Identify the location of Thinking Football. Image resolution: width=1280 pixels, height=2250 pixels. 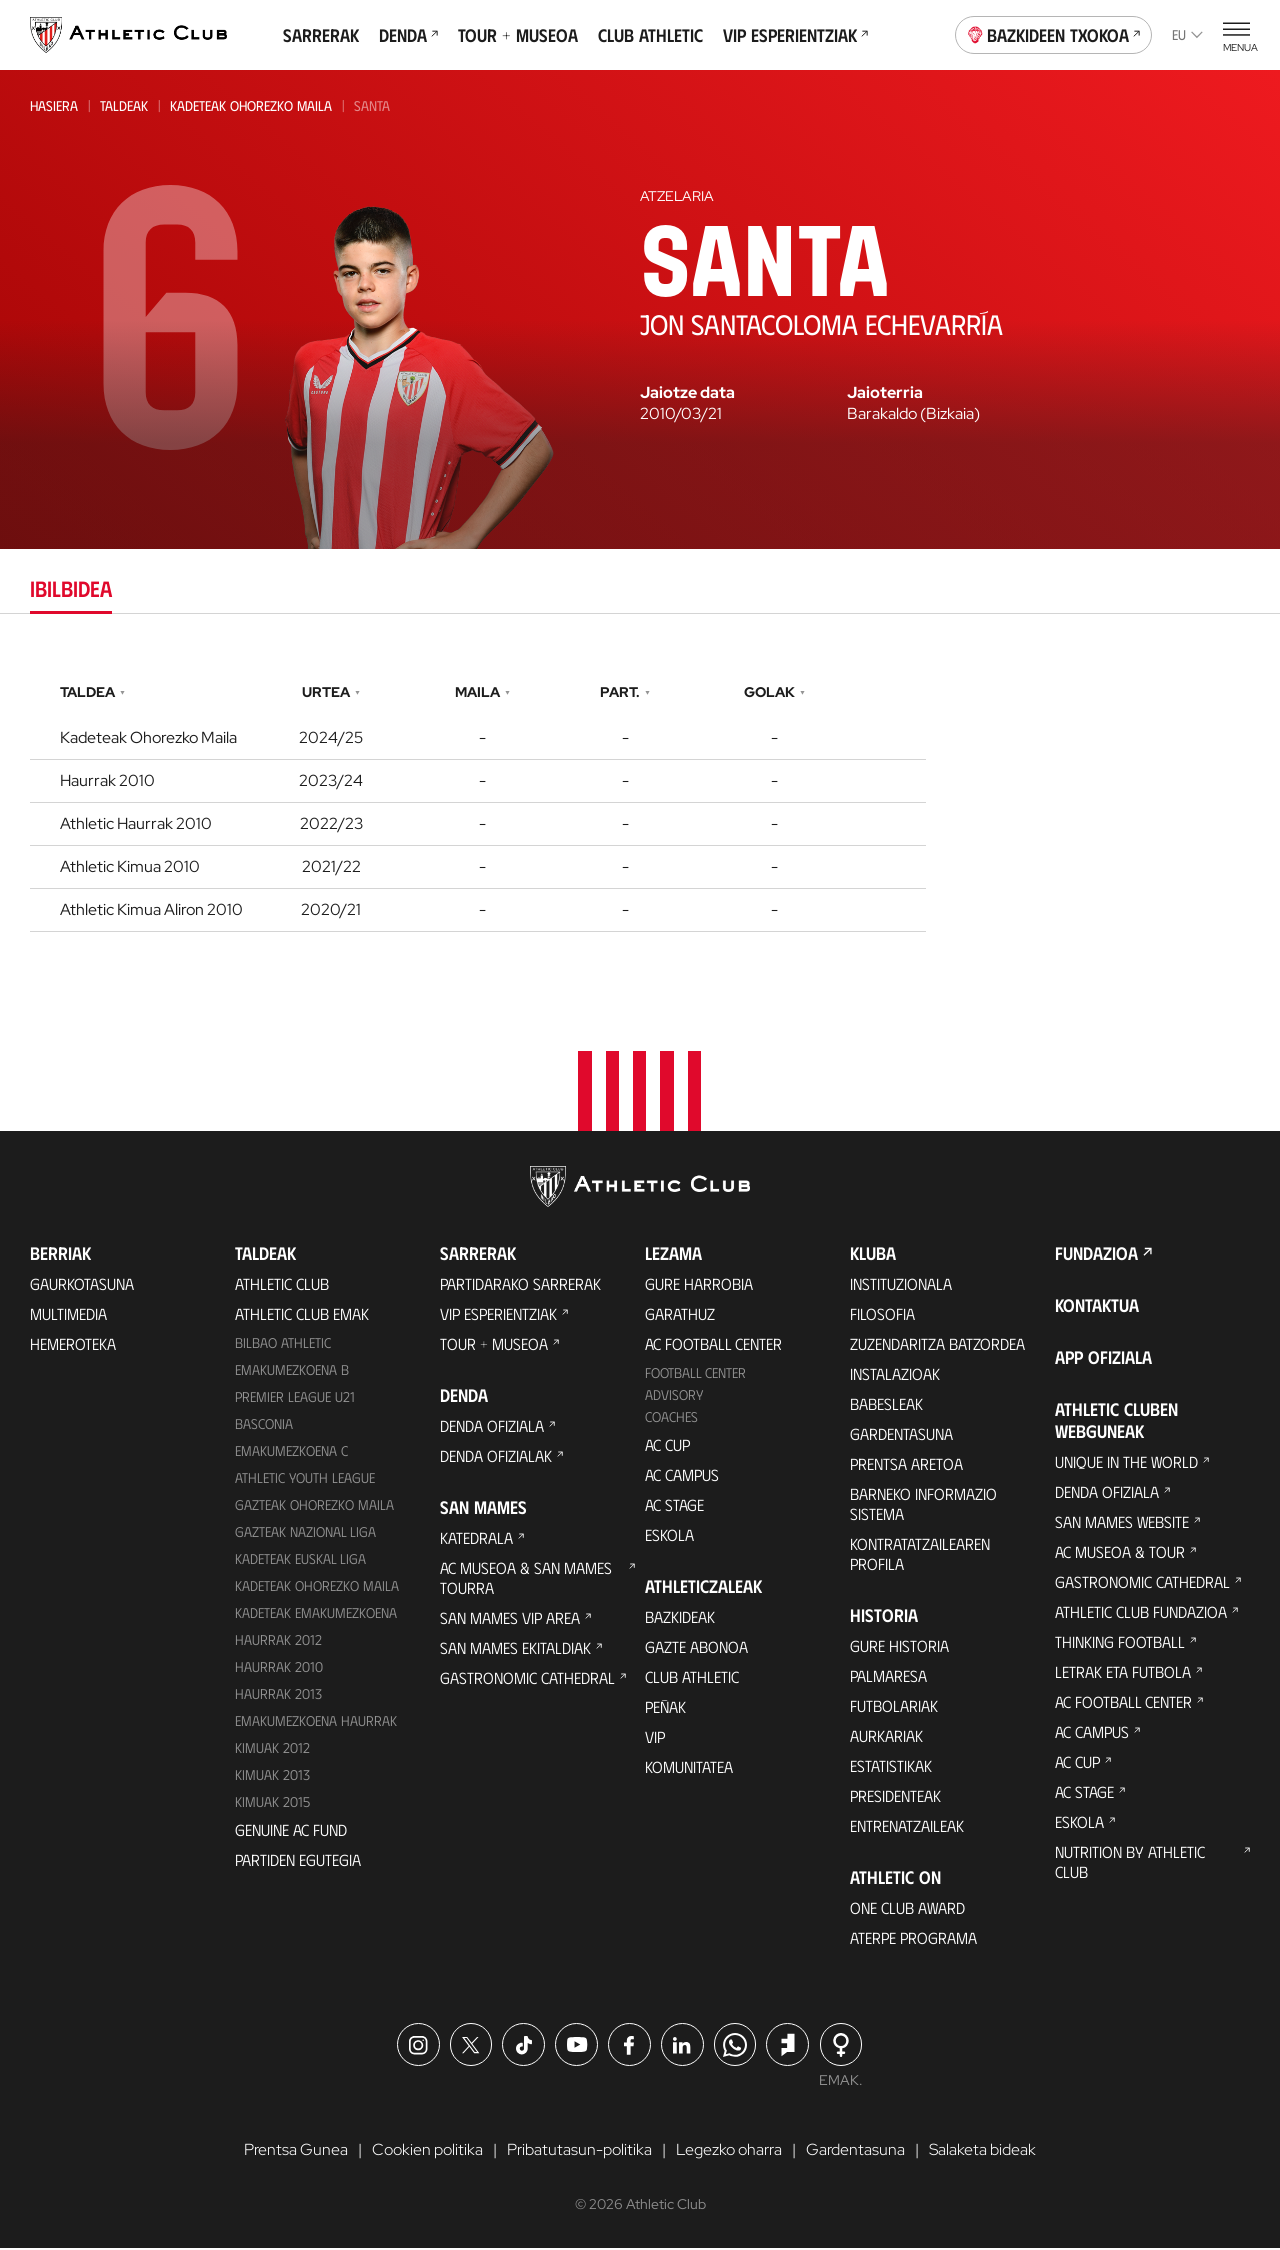
(1120, 1643).